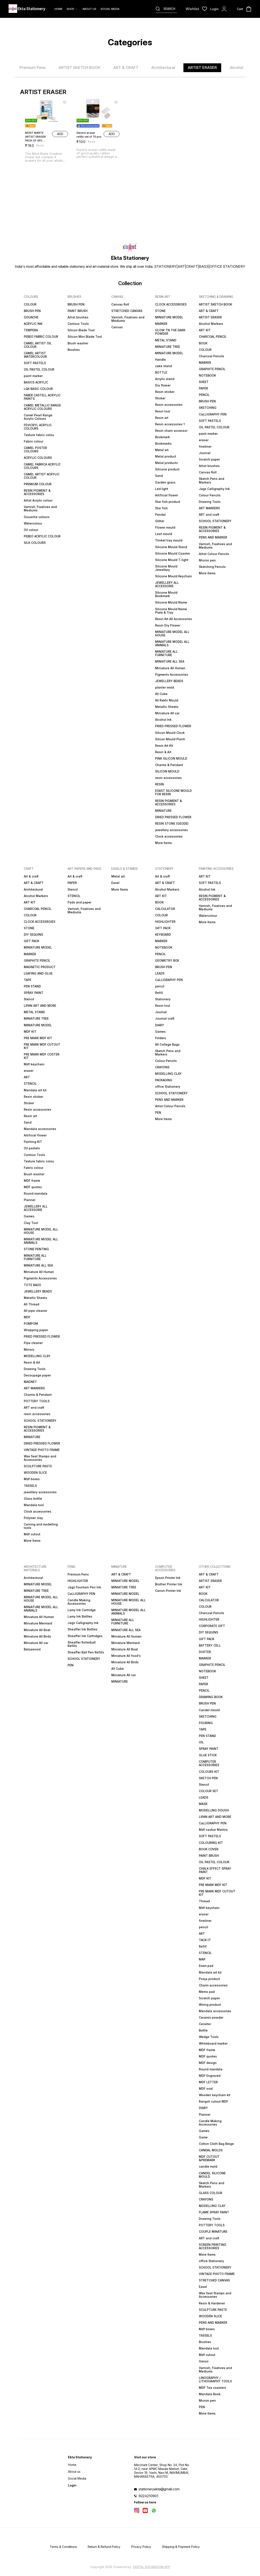 Image resolution: width=260 pixels, height=2576 pixels. Describe the element at coordinates (159, 2489) in the screenshot. I see `stationeryekta@gmail.com` at that location.